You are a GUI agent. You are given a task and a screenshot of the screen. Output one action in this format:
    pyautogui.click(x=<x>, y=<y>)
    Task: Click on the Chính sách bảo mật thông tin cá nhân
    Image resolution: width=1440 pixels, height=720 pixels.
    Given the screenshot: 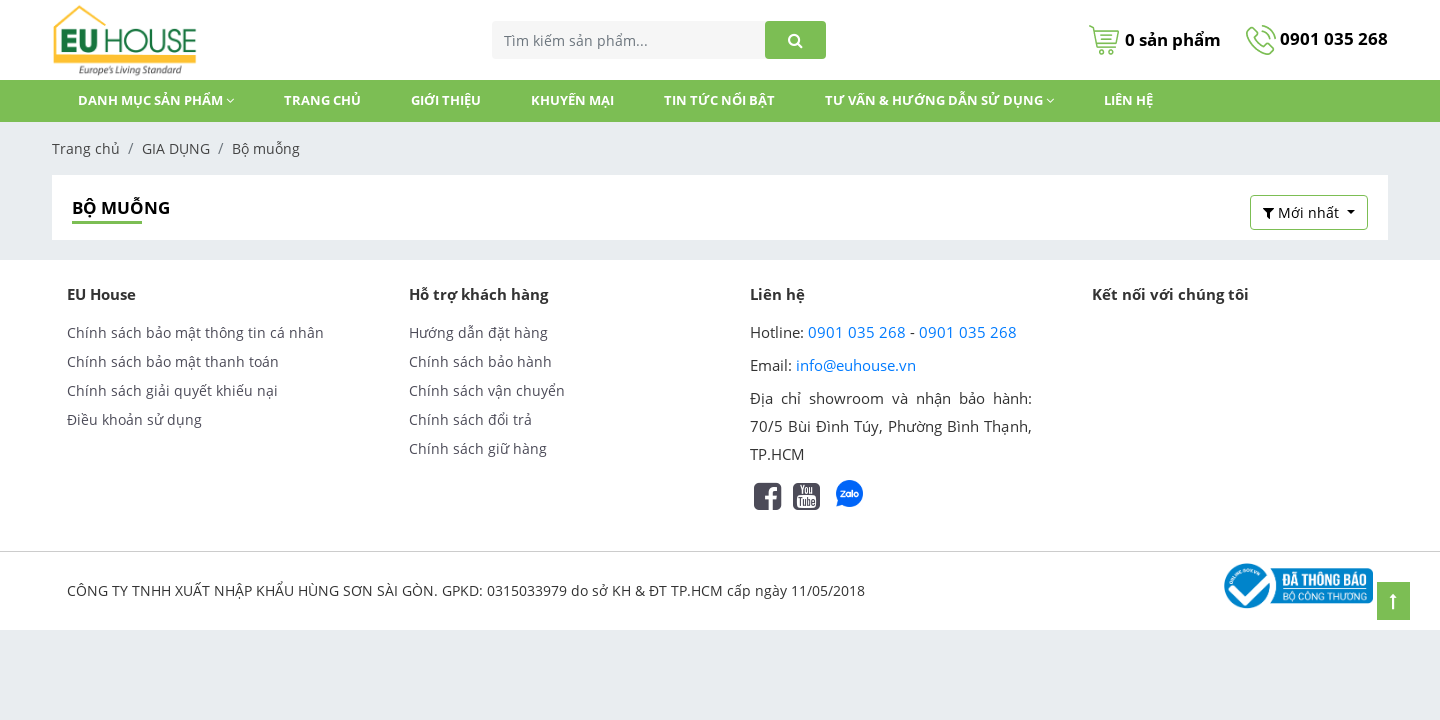 What is the action you would take?
    pyautogui.click(x=195, y=332)
    